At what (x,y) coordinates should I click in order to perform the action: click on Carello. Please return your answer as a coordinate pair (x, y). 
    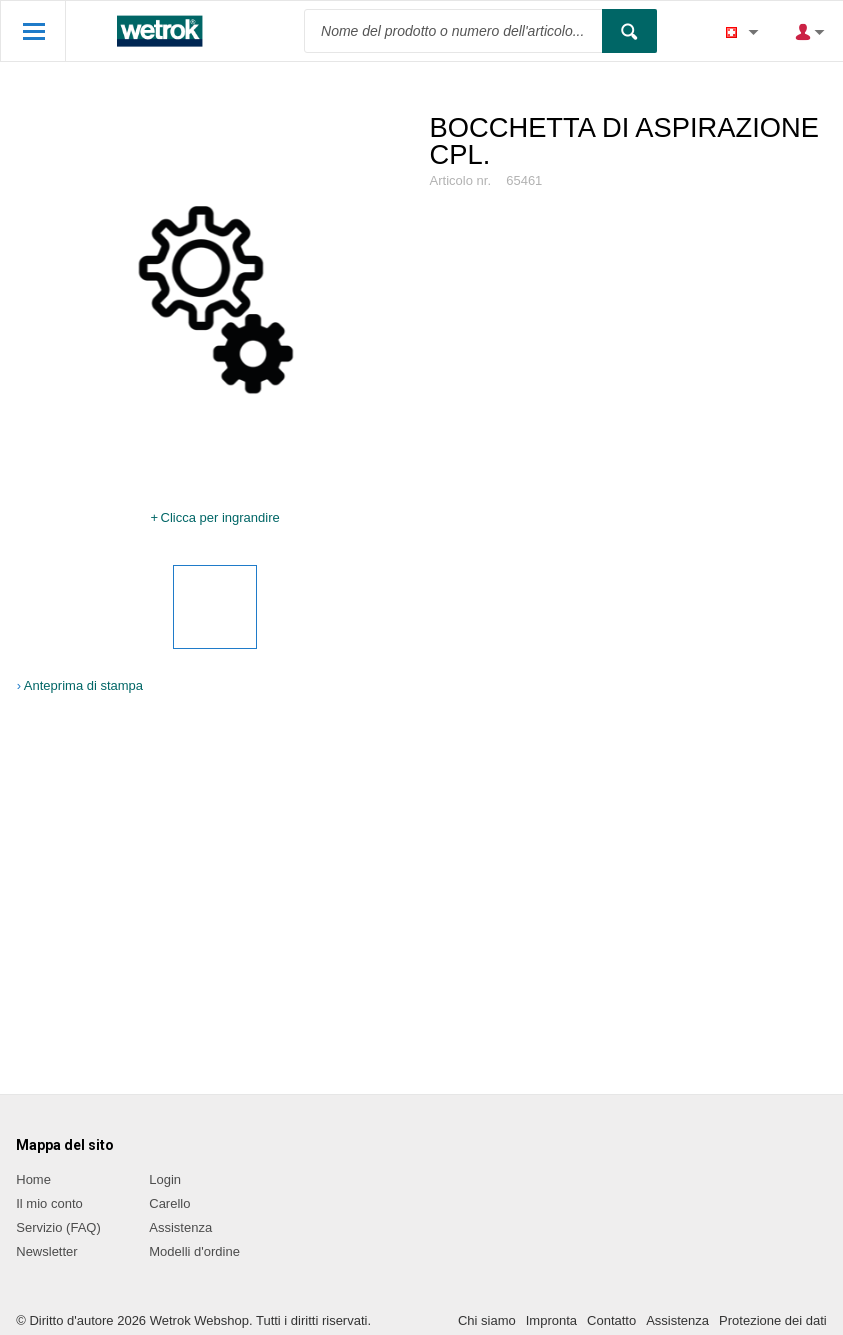
    Looking at the image, I should click on (169, 1203).